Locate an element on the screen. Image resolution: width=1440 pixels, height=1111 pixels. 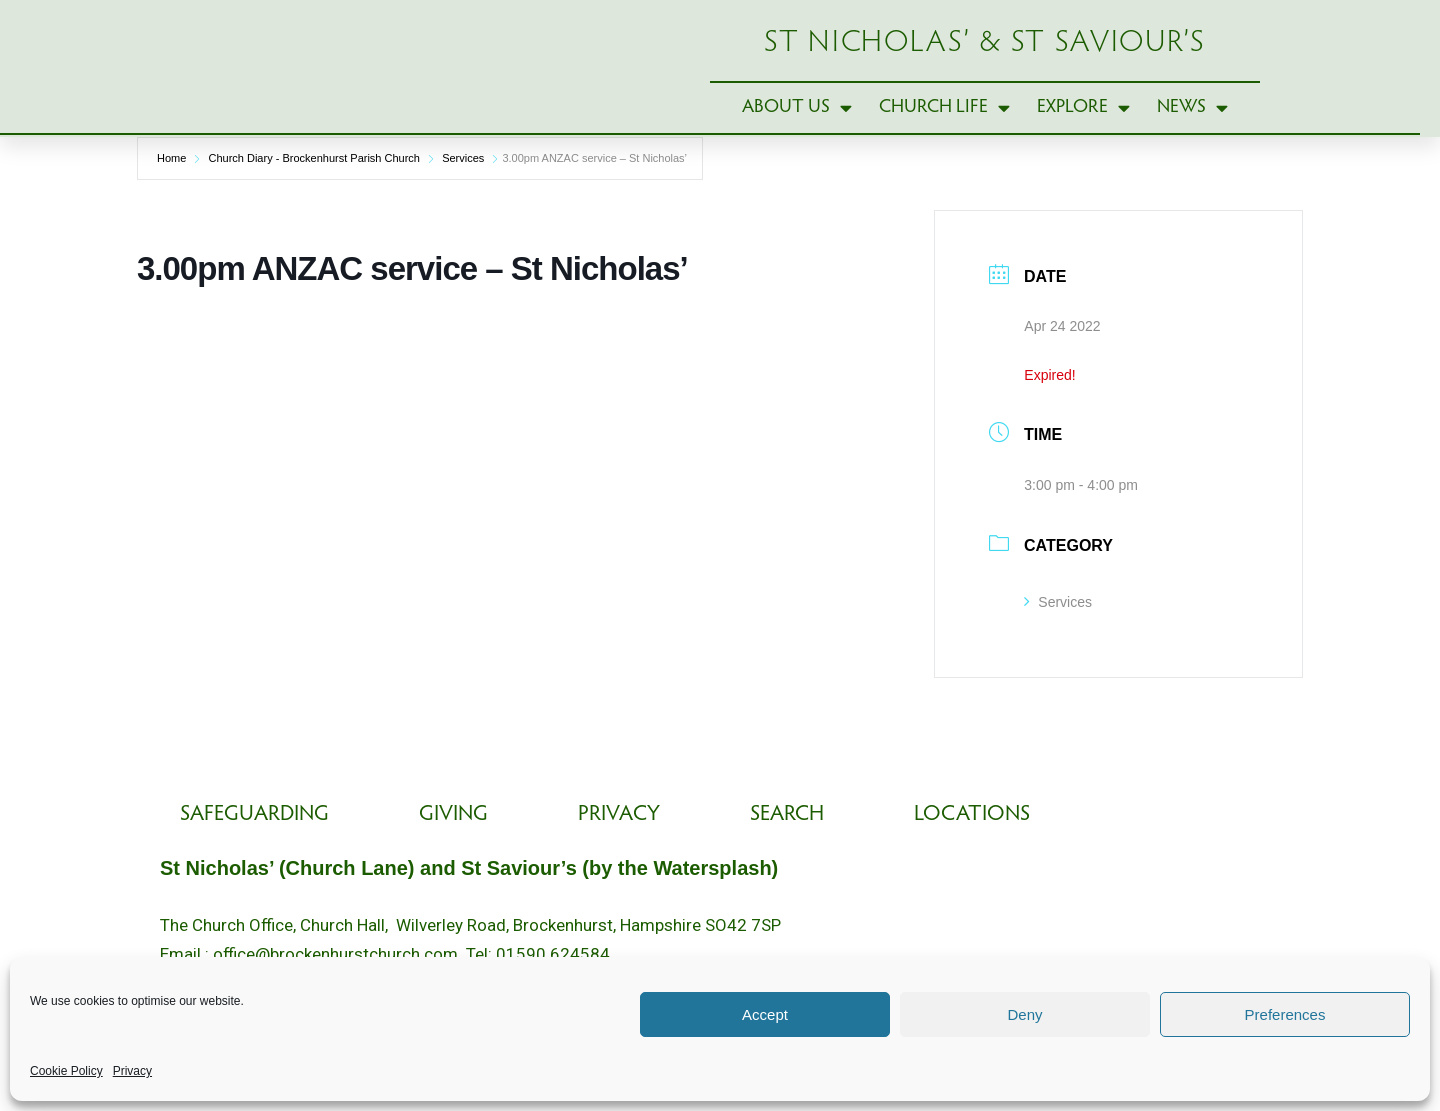
Home is located at coordinates (171, 191).